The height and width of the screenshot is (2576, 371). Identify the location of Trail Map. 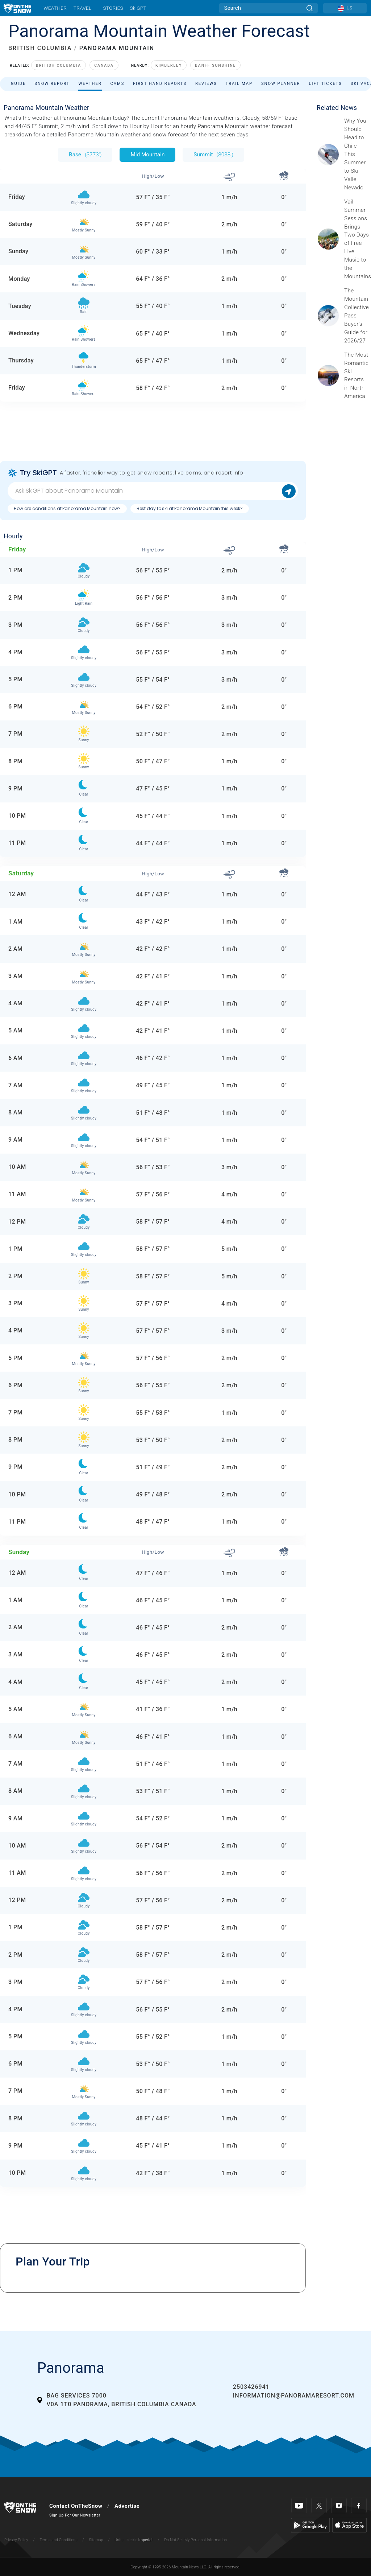
(239, 83).